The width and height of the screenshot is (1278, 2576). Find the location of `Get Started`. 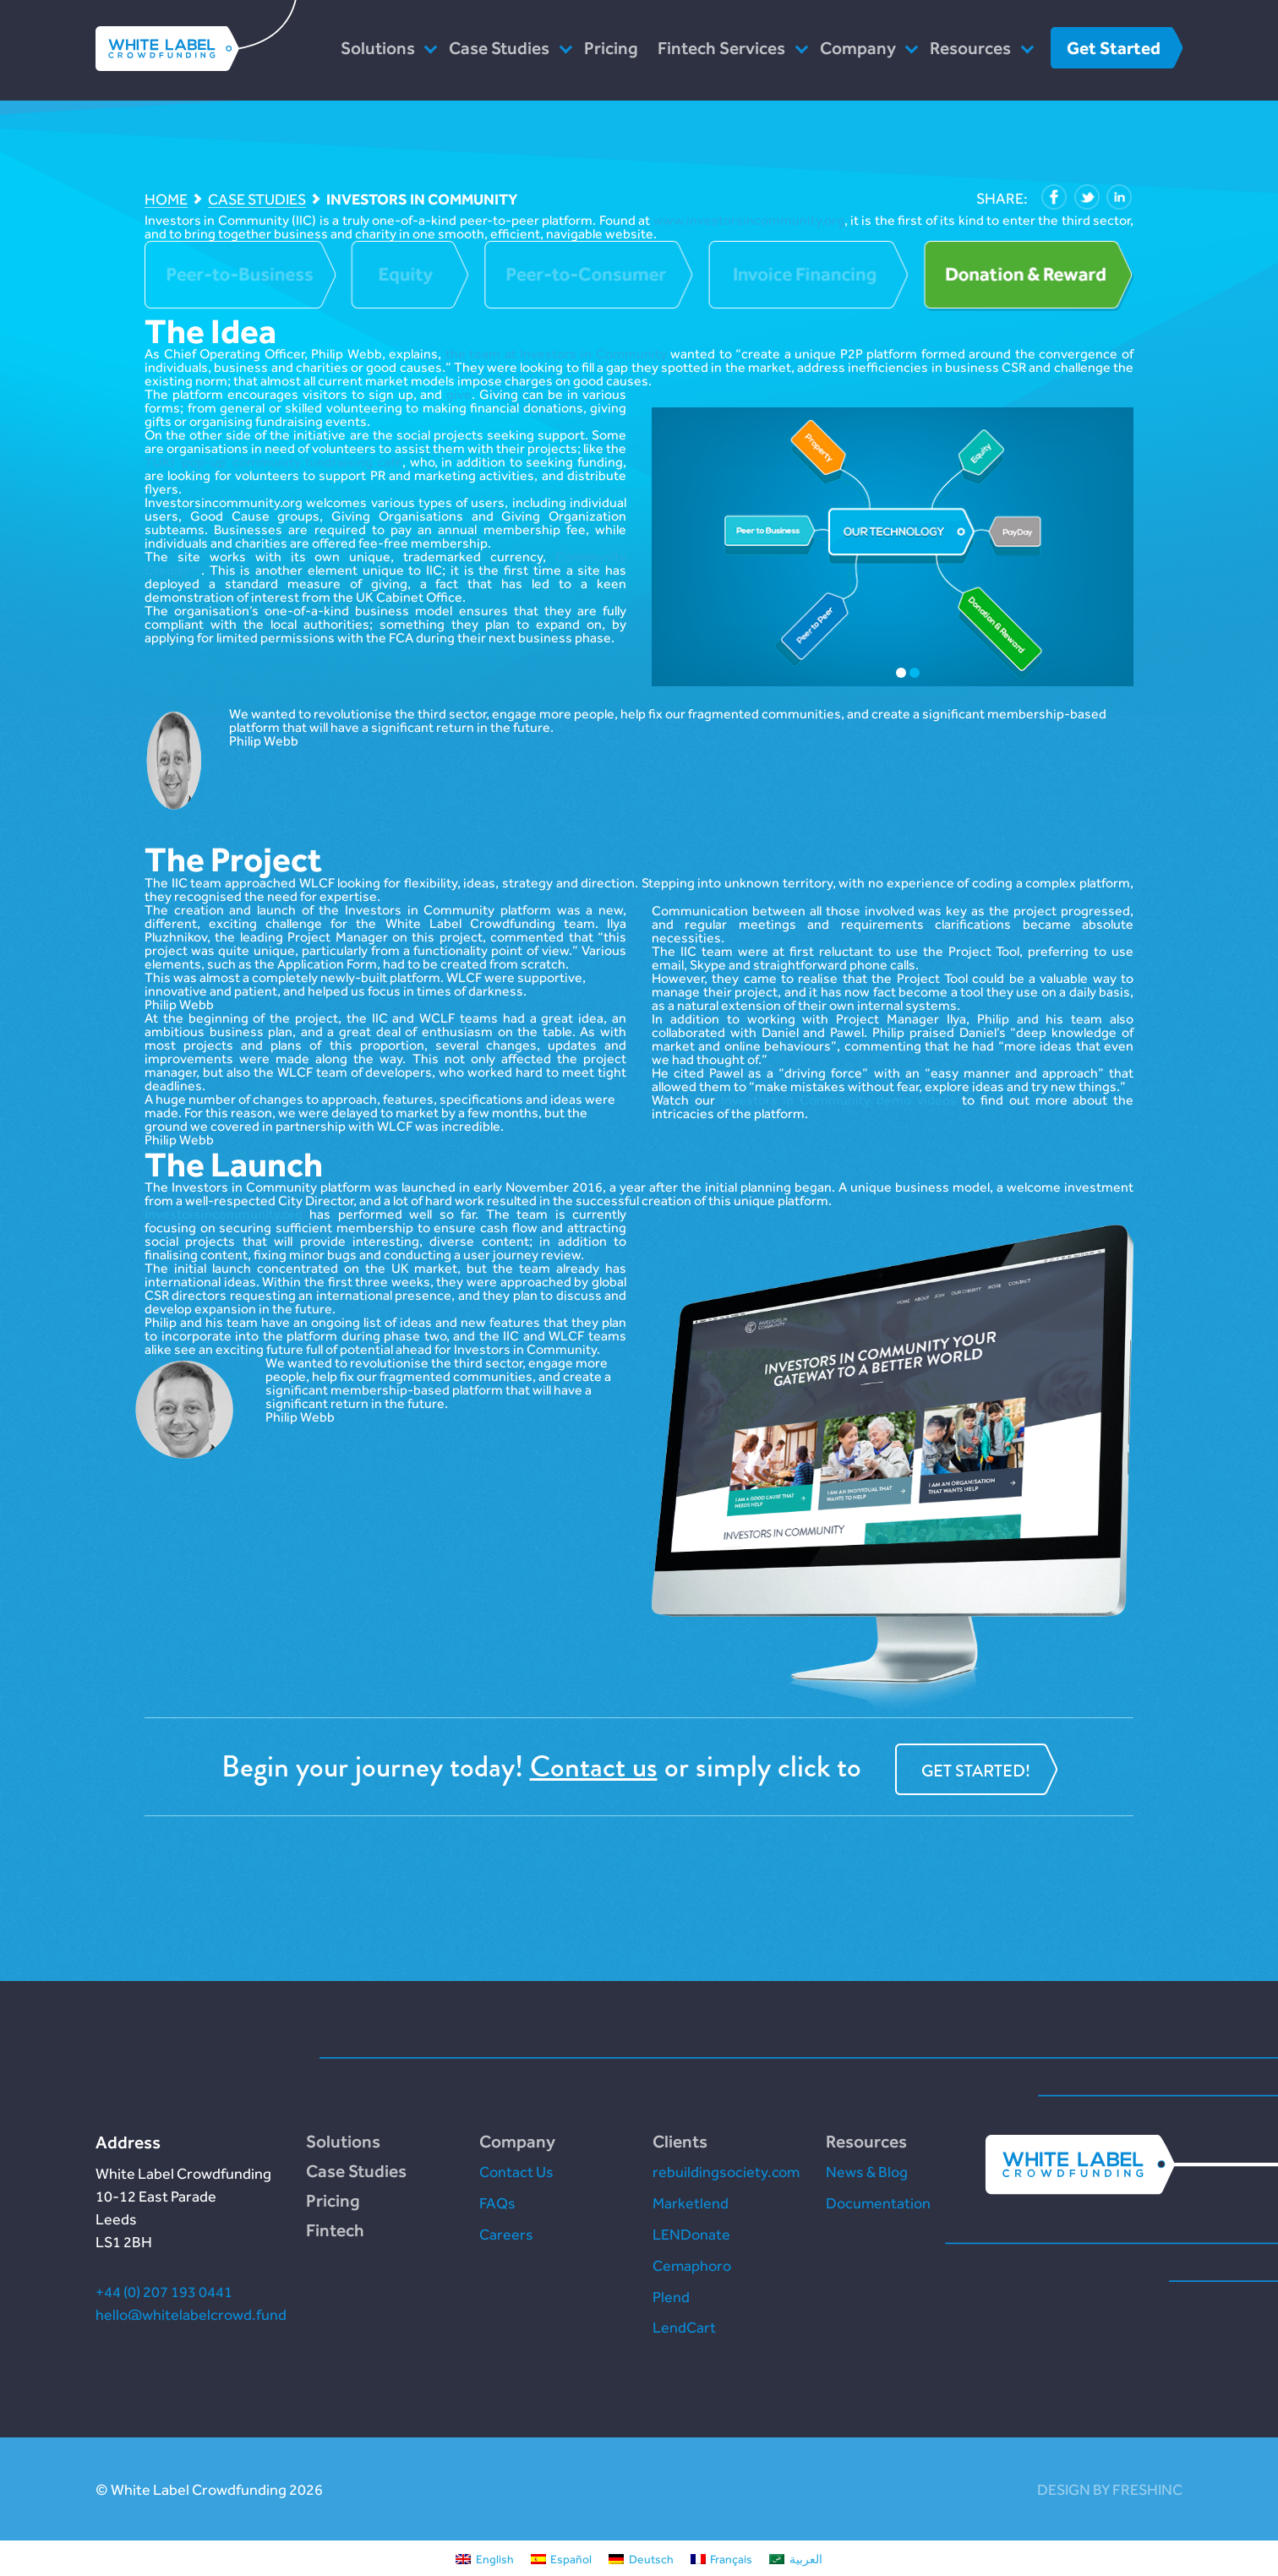

Get Started is located at coordinates (1114, 47).